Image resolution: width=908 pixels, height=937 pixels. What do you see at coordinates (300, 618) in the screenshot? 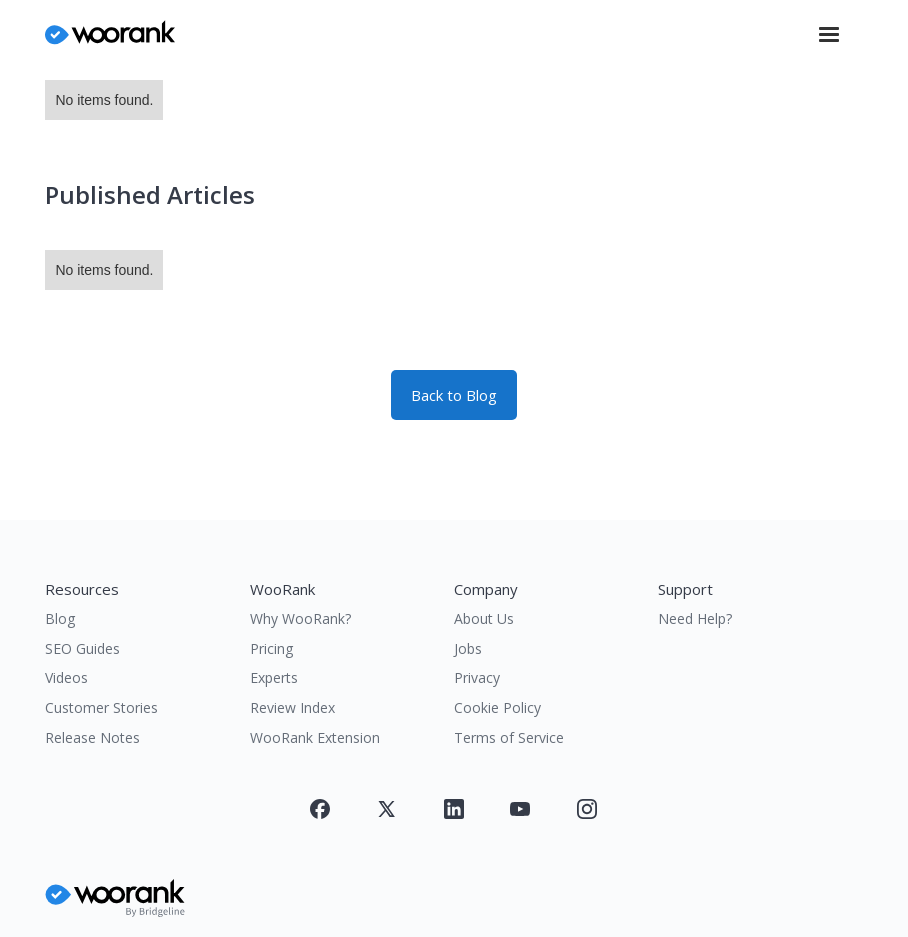
I see `Why WooRank?` at bounding box center [300, 618].